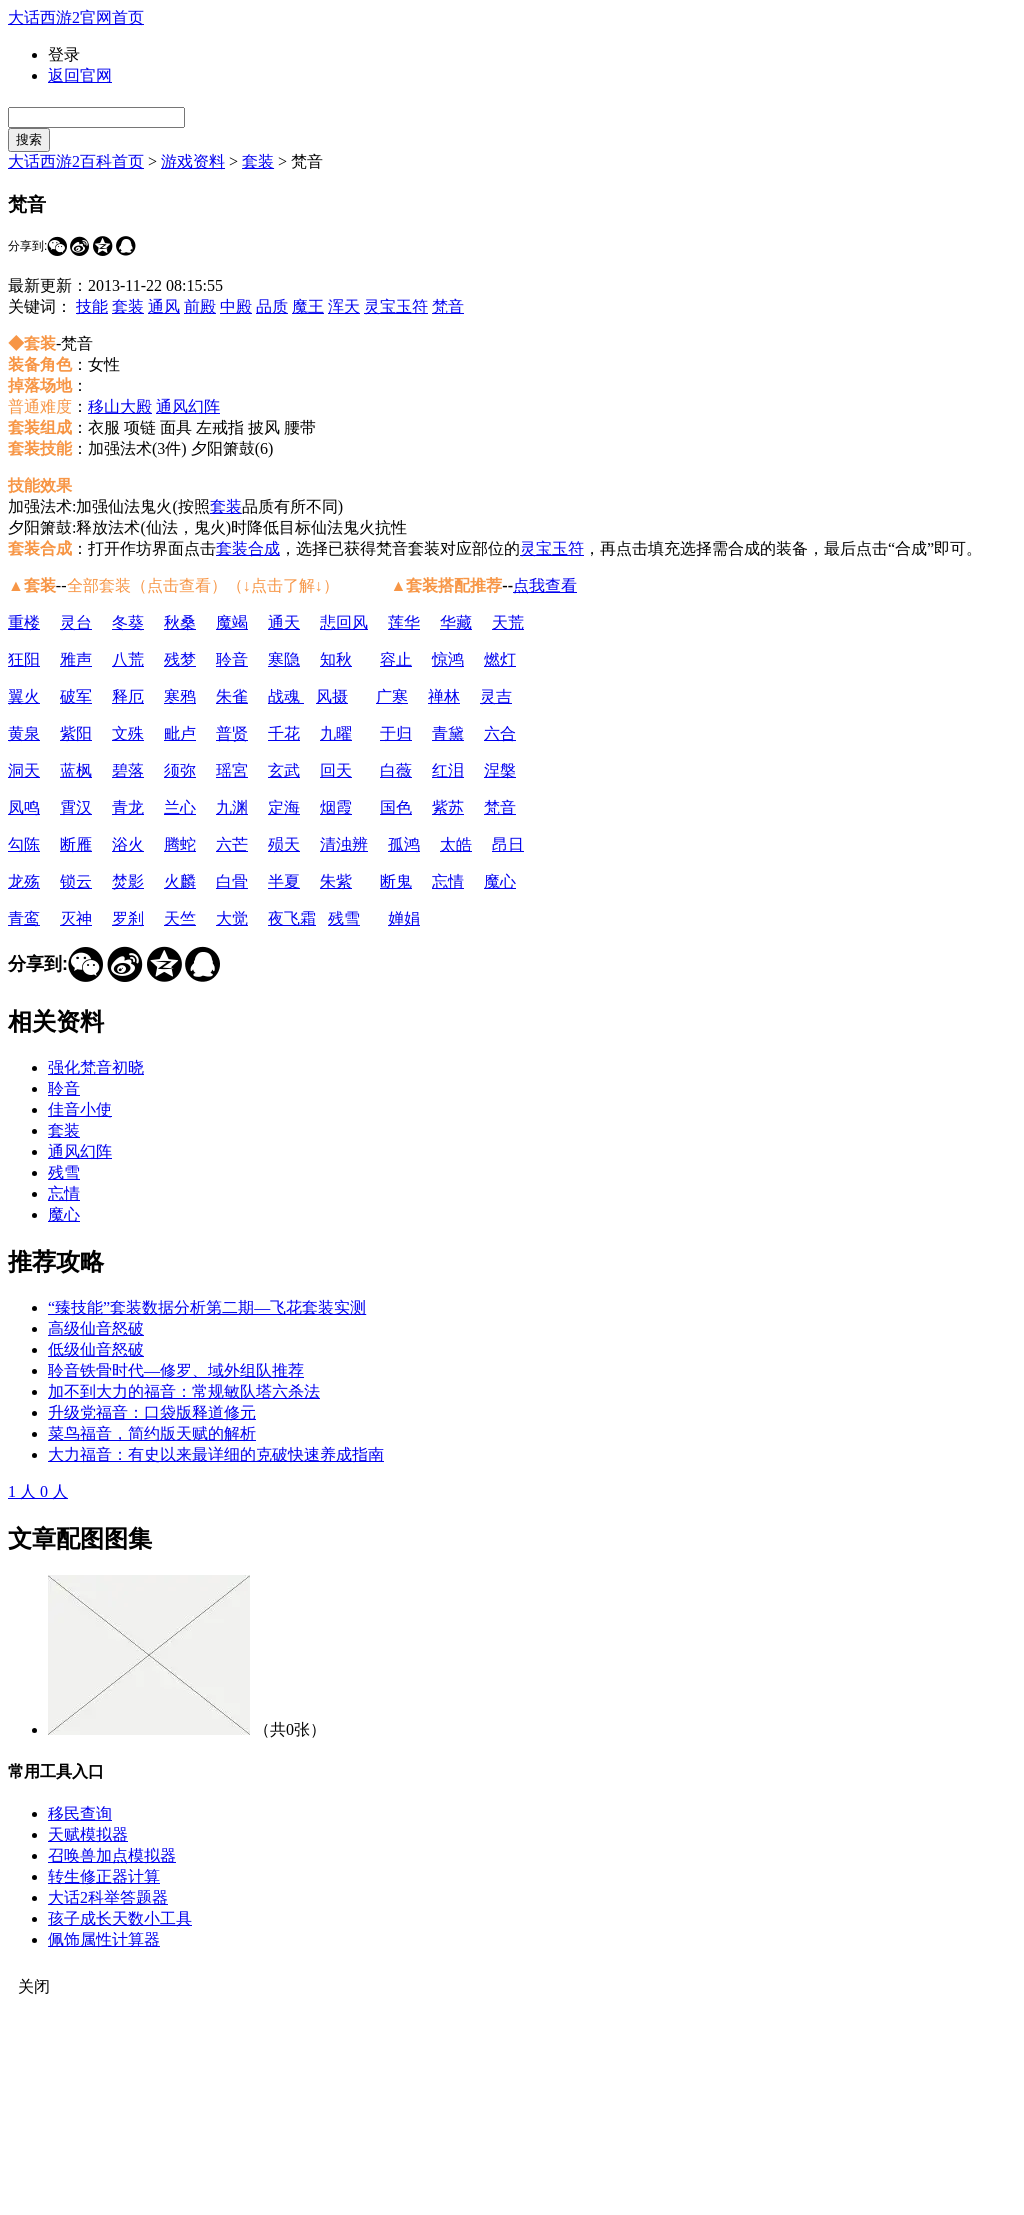 This screenshot has width=1024, height=2215. I want to click on 大力福音：有史以来最详细的克破快速养成指南, so click(216, 1454).